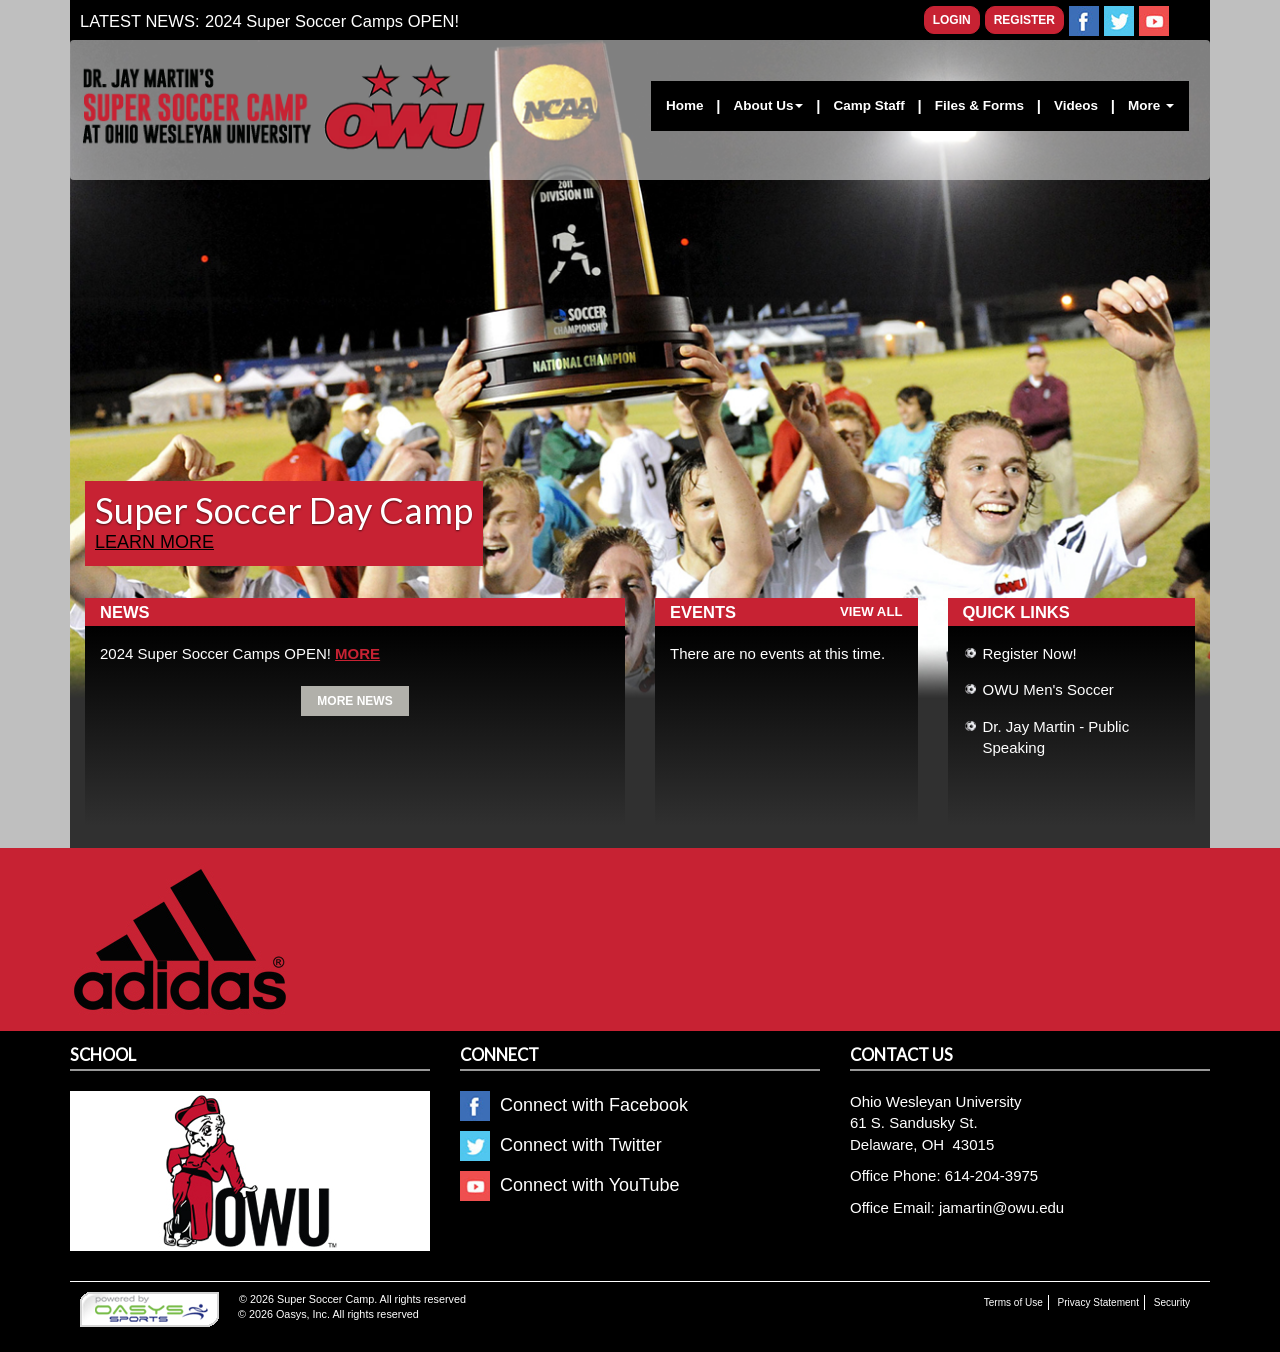 This screenshot has width=1280, height=1352. I want to click on About Us, so click(768, 105).